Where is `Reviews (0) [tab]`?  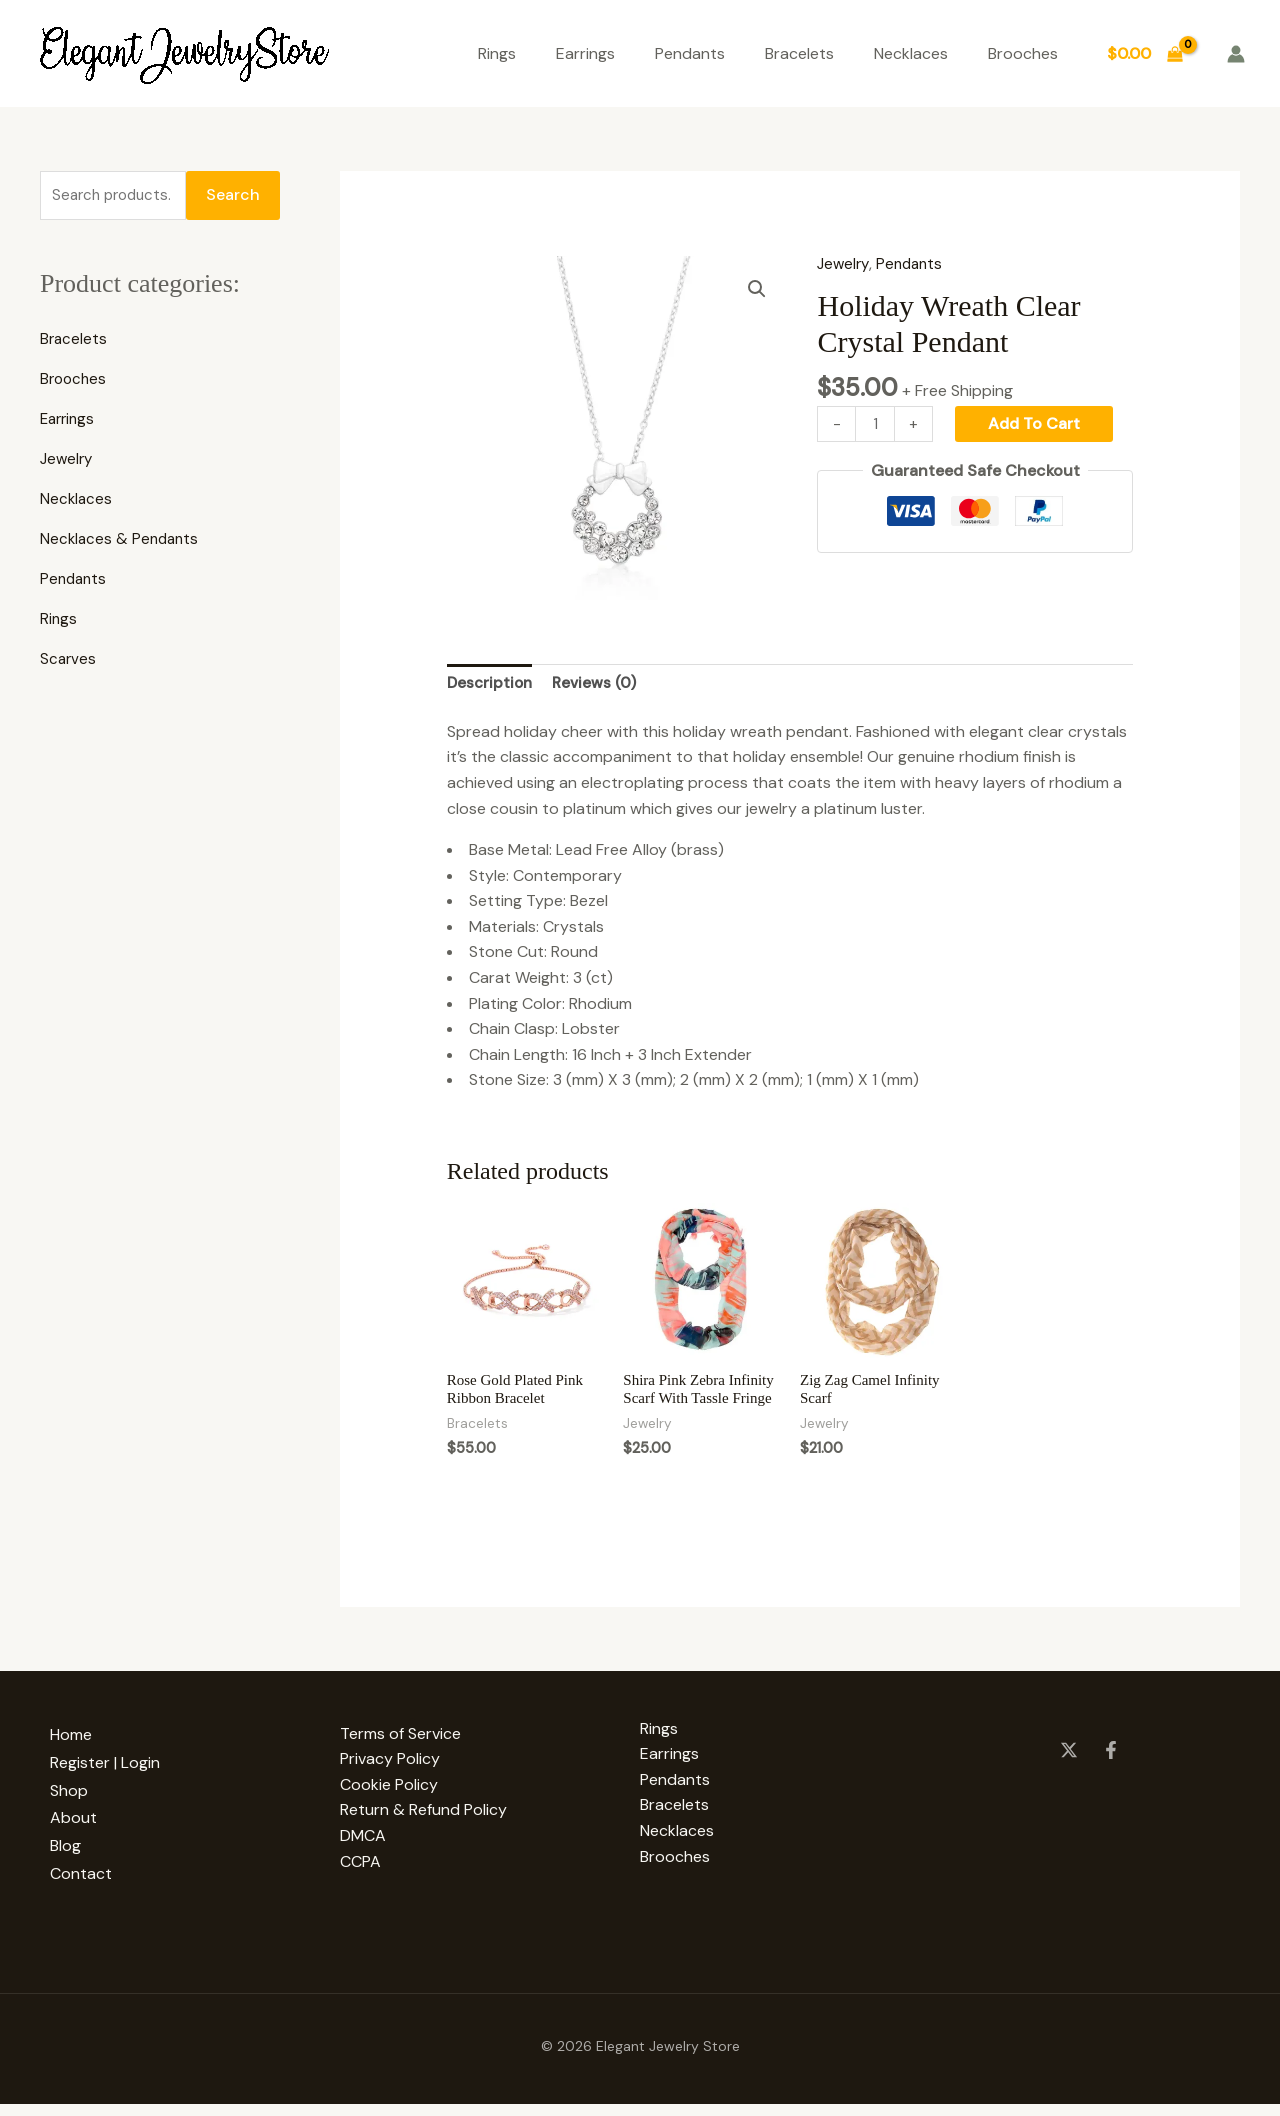
Reviews (0) [tab] is located at coordinates (599, 684).